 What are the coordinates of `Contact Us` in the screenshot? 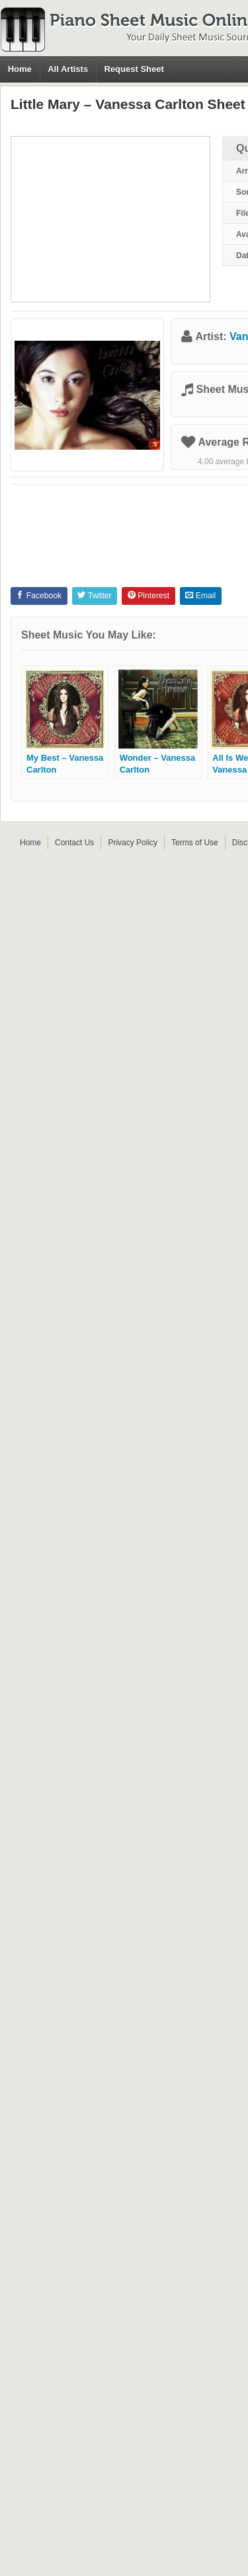 It's located at (74, 842).